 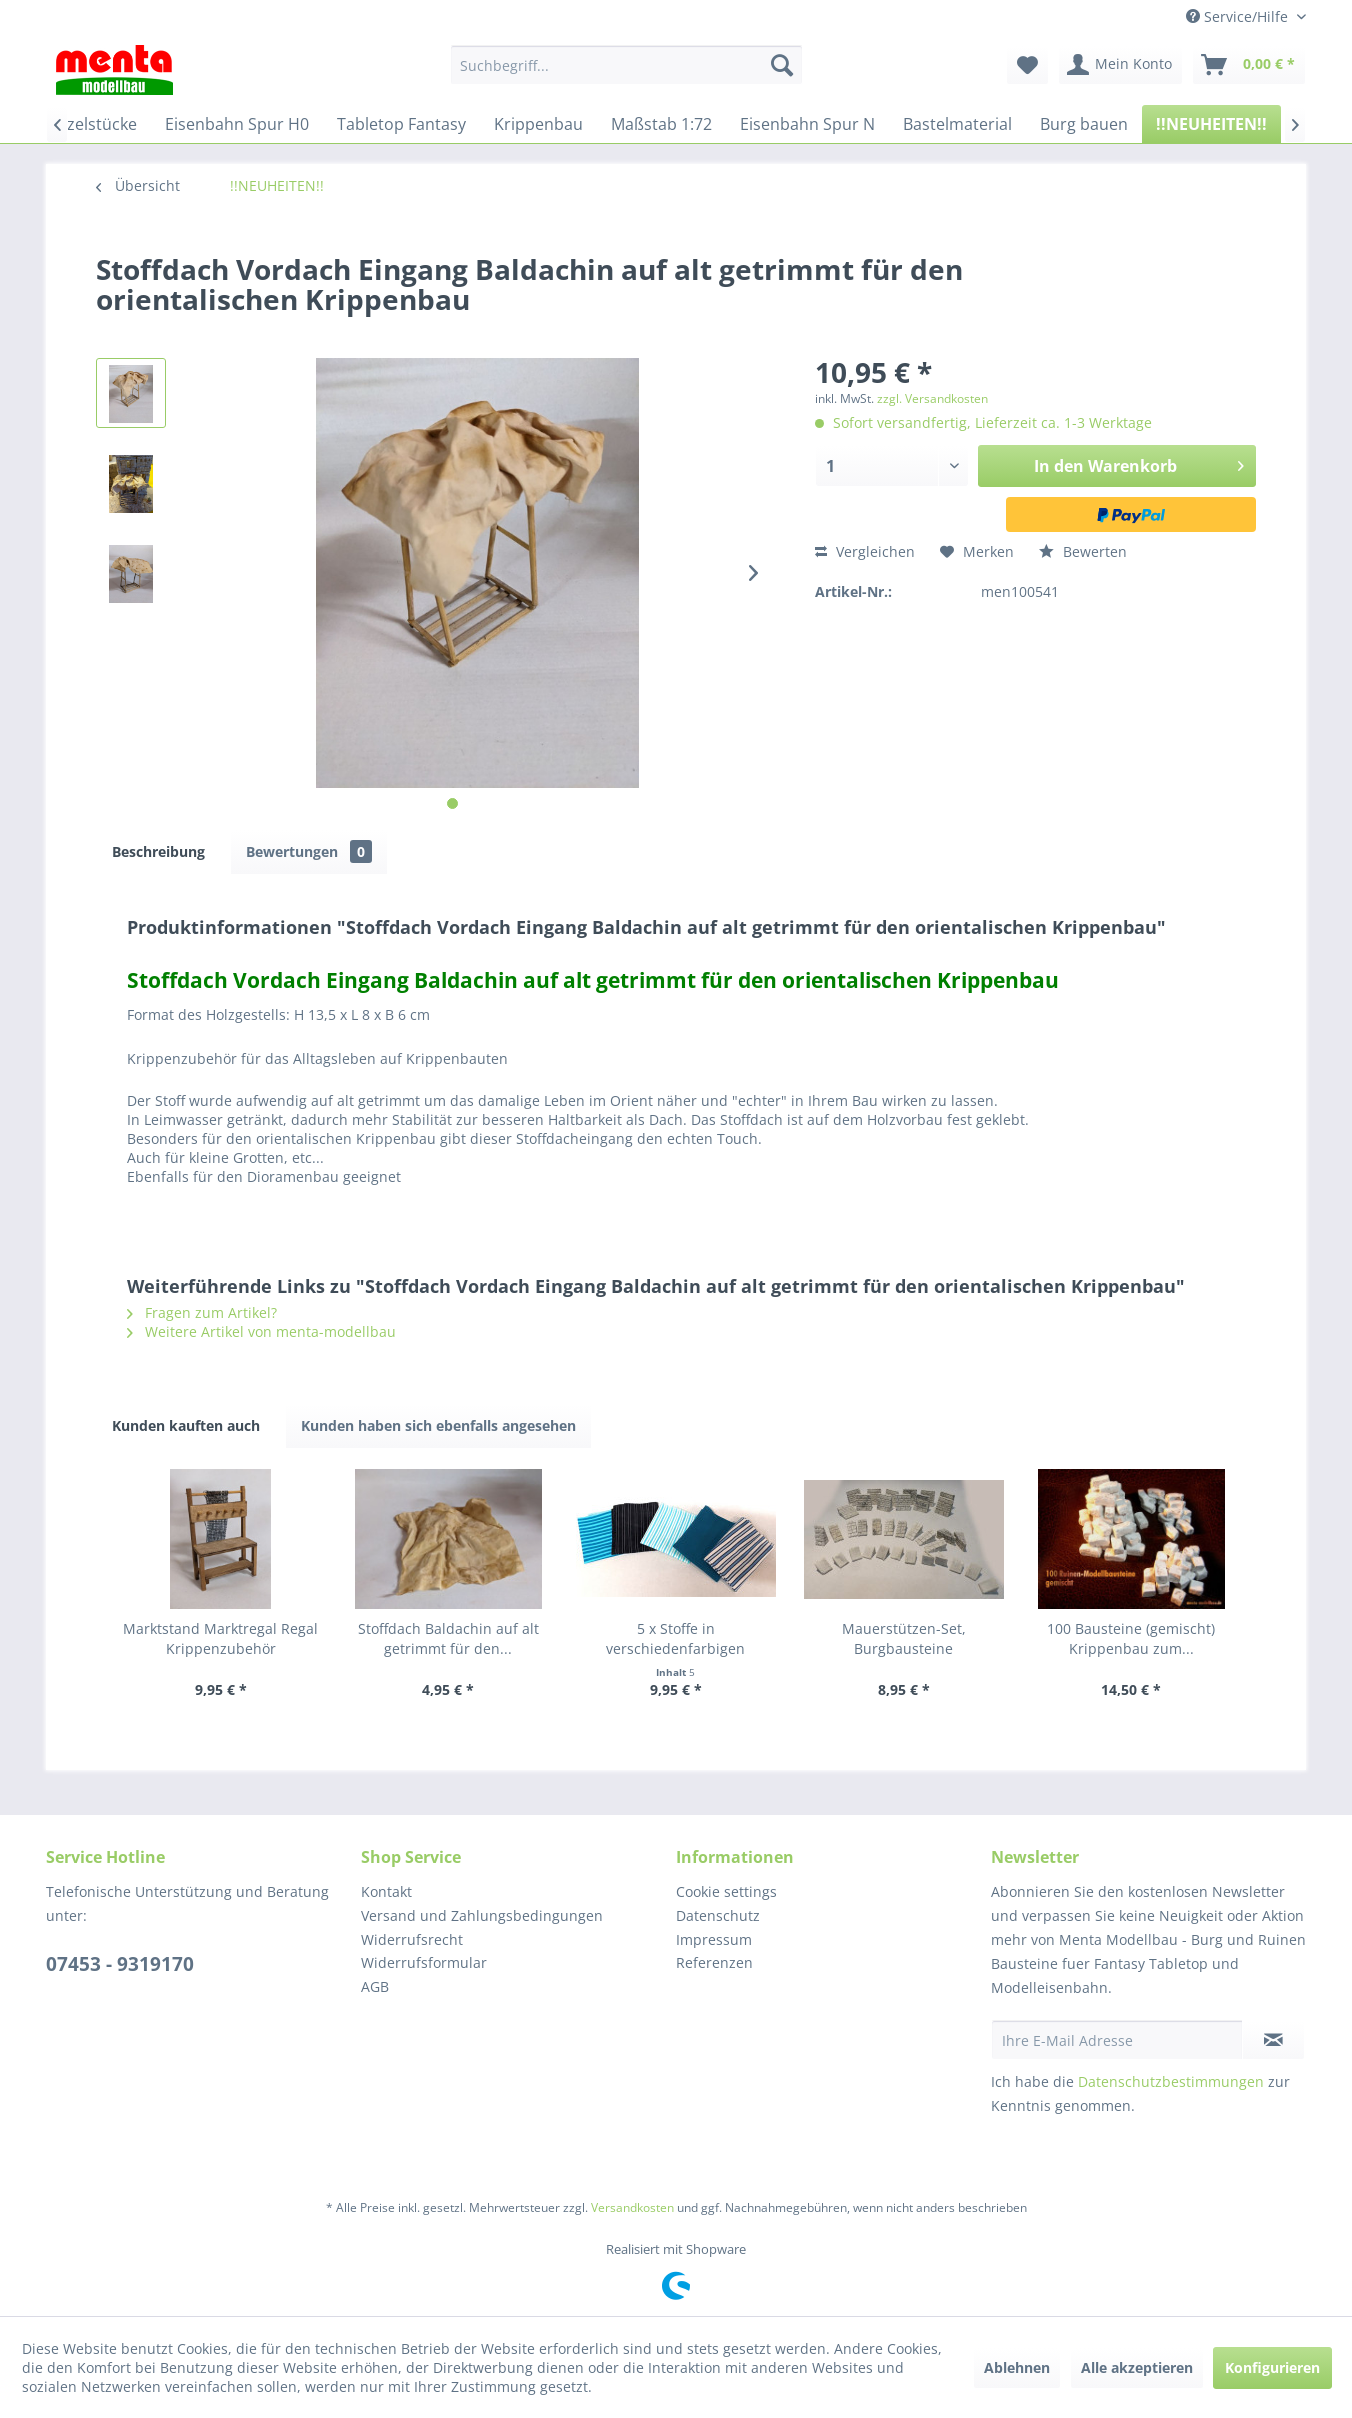 What do you see at coordinates (202, 1312) in the screenshot?
I see `Fragen zum Artikel?` at bounding box center [202, 1312].